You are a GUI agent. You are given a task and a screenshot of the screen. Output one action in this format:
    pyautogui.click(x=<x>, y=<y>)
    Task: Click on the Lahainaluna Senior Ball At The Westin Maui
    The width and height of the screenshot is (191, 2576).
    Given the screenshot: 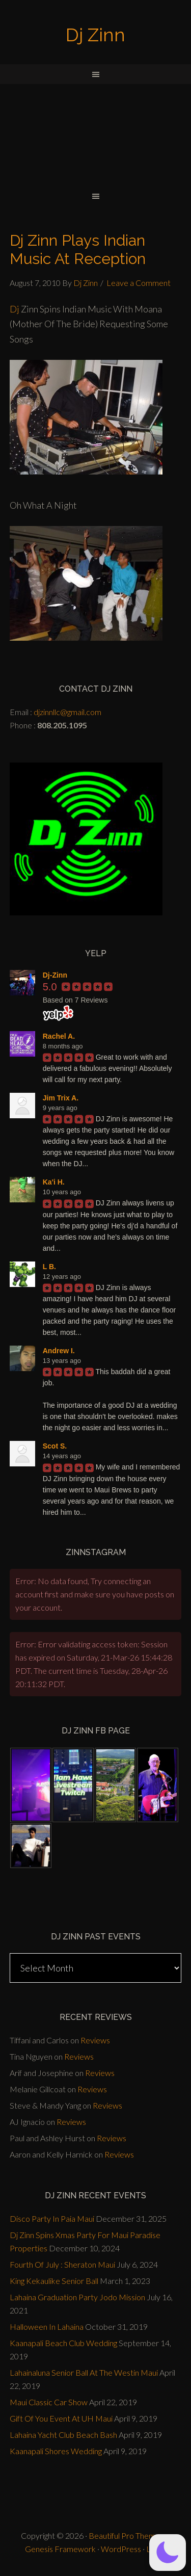 What is the action you would take?
    pyautogui.click(x=84, y=2372)
    